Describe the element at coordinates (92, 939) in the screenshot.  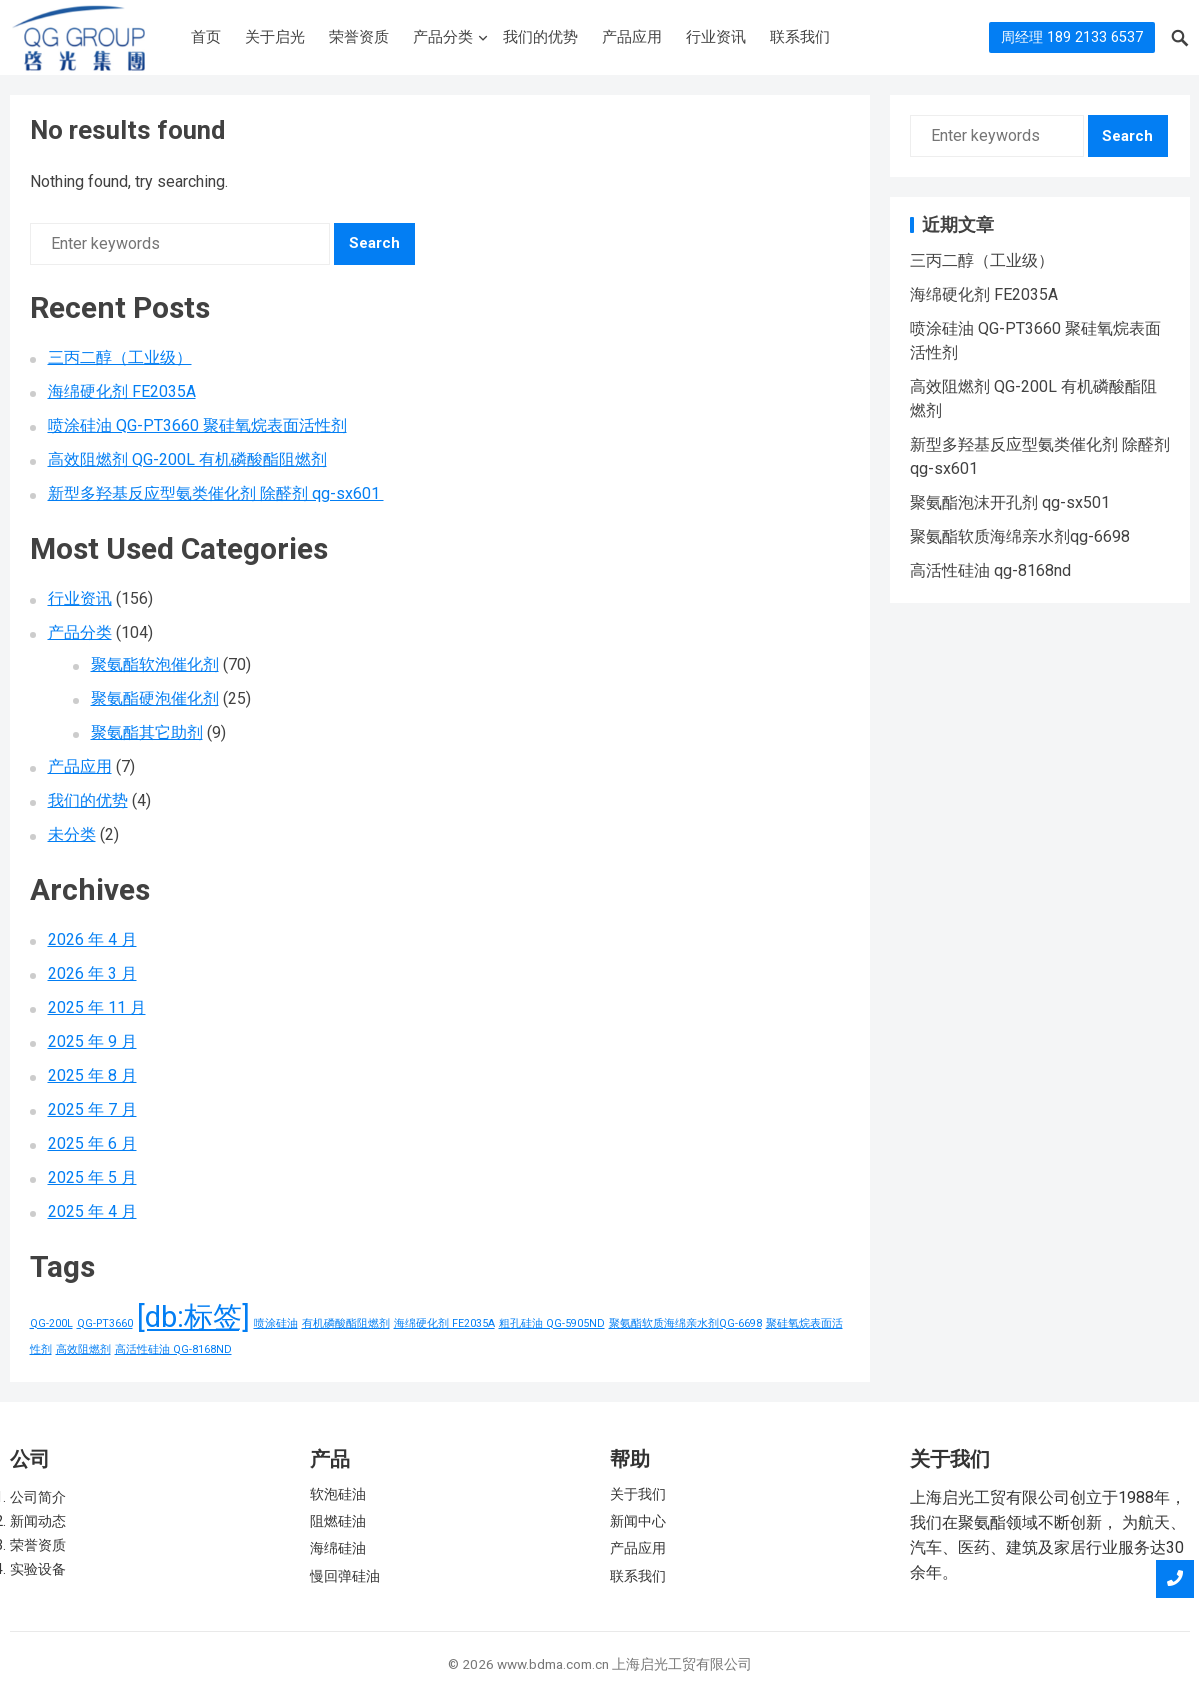
I see `2026 年 4 月` at that location.